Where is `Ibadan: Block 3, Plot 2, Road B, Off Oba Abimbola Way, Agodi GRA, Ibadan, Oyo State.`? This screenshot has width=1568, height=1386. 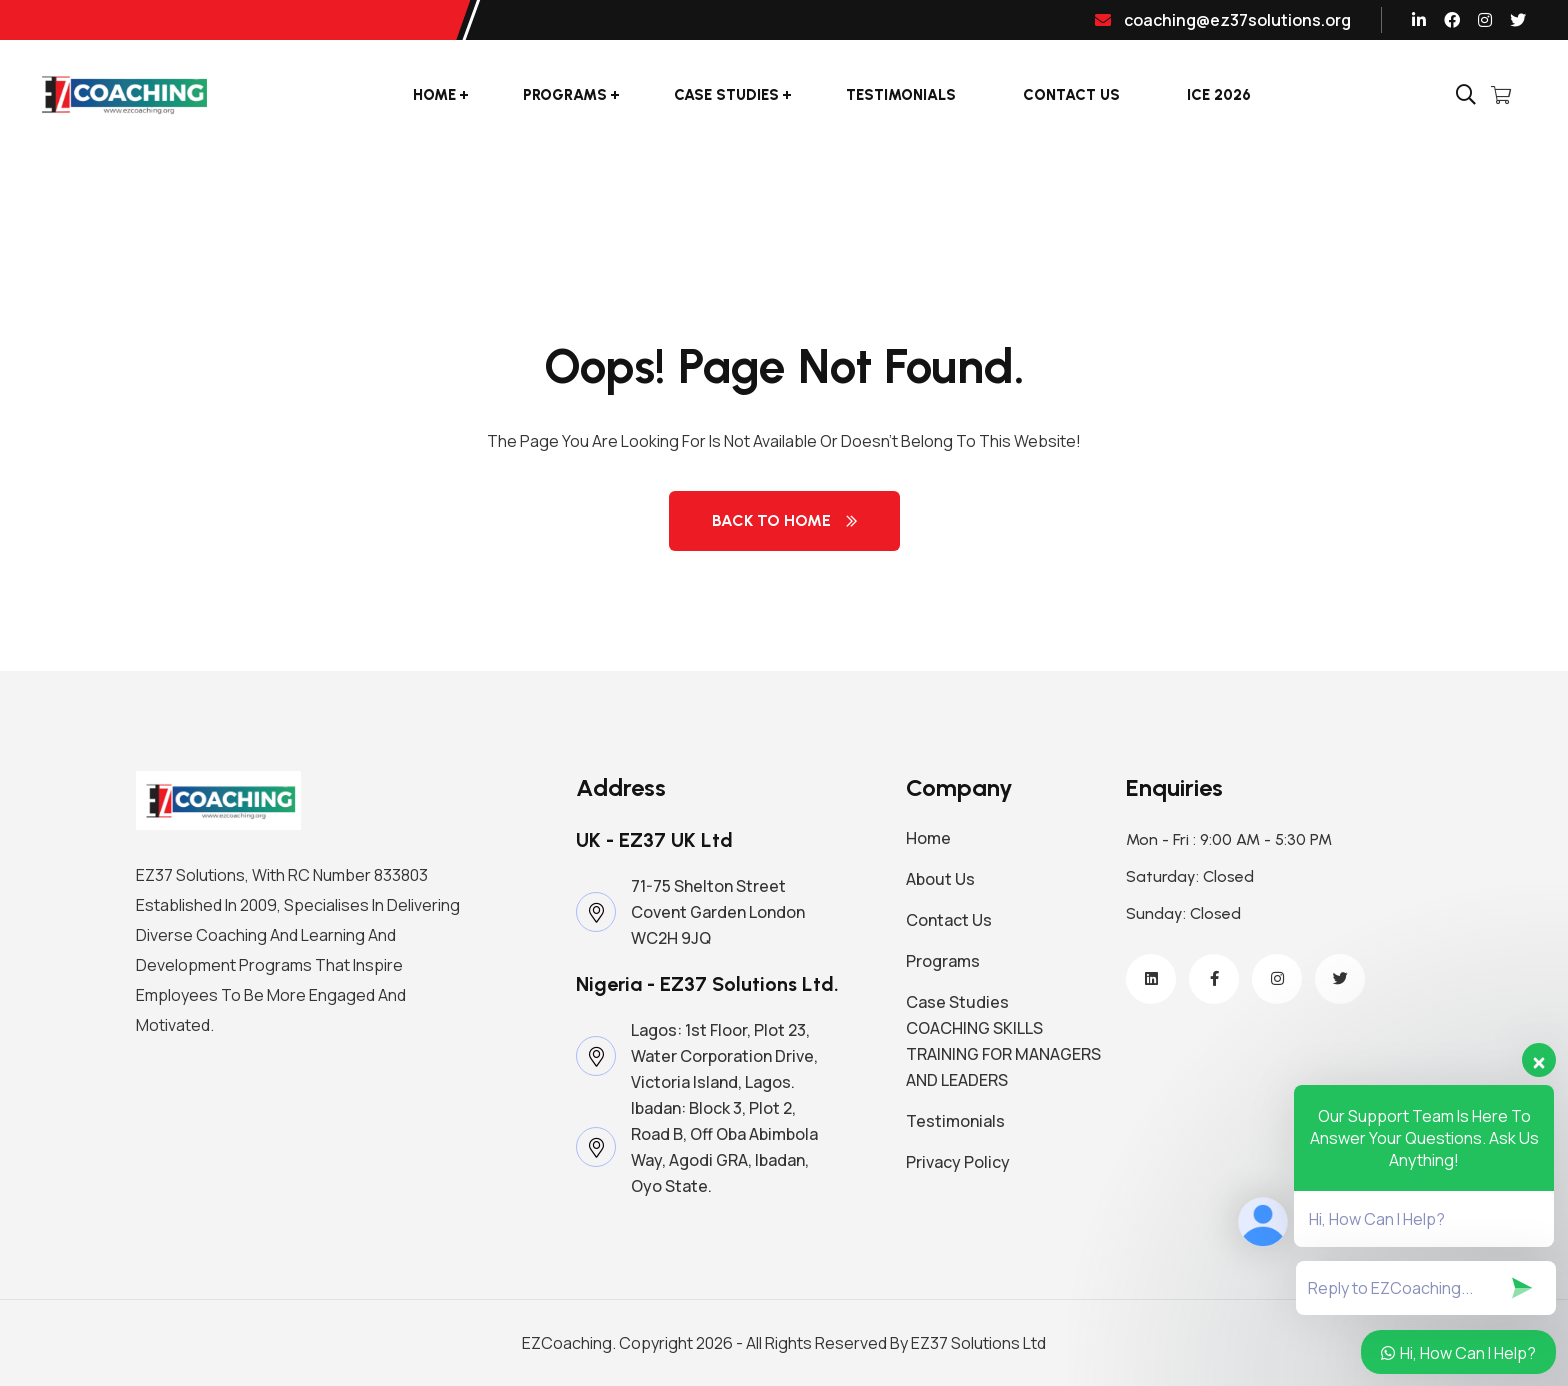 Ibadan: Block 3, Plot 2, Road B, Off Oba Abimbola Way, Agodi GRA, Ibadan, Oyo State. is located at coordinates (724, 1147).